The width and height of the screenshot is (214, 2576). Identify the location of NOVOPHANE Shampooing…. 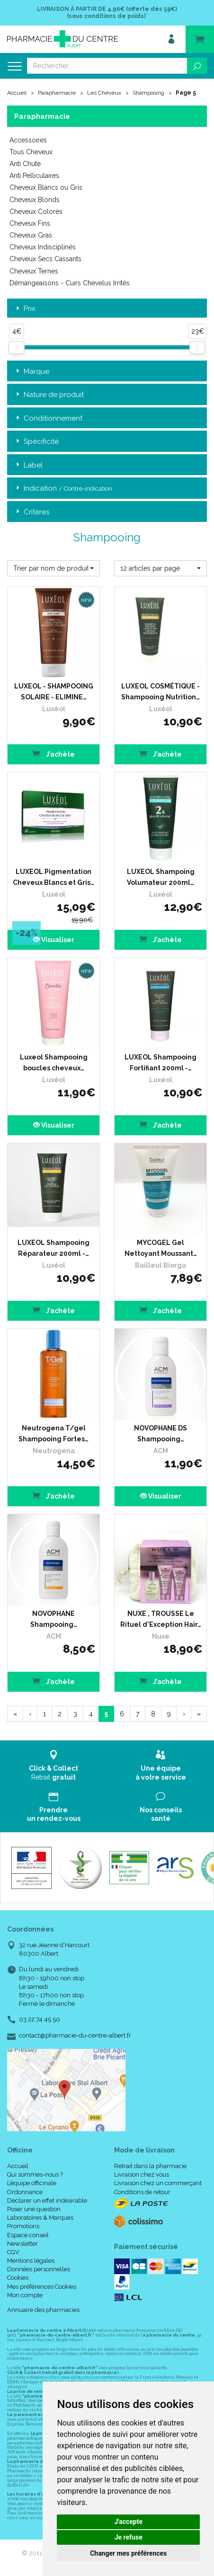
(53, 1619).